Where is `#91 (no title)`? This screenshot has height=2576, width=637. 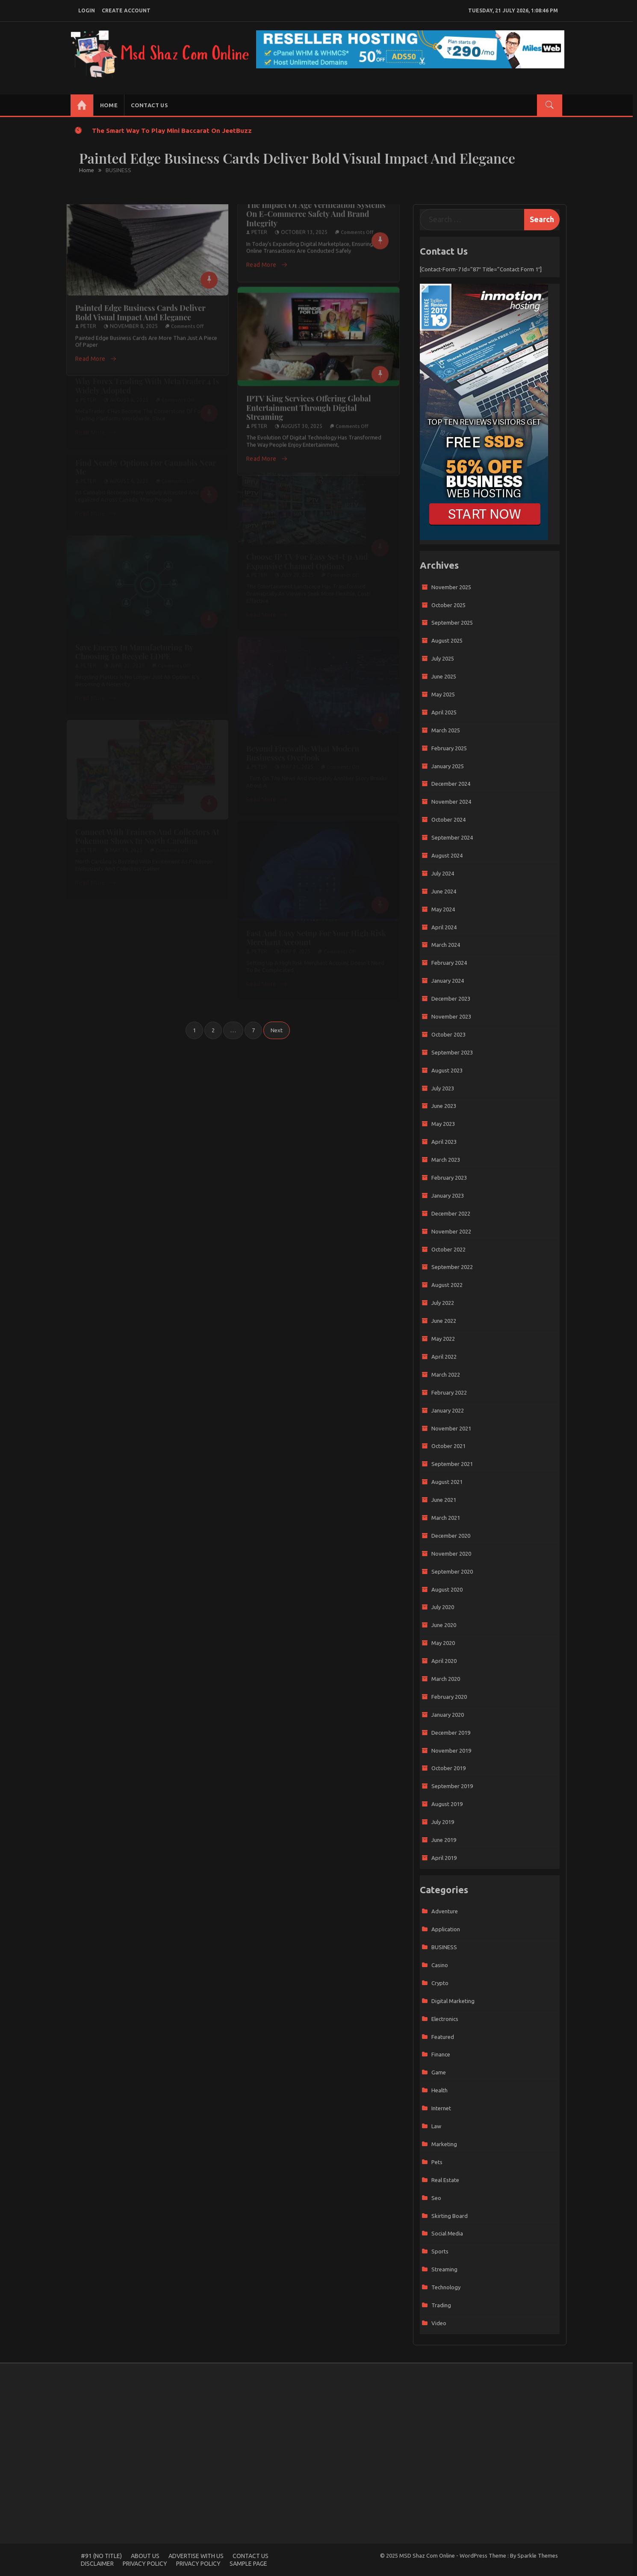
#91 (no title) is located at coordinates (101, 2556).